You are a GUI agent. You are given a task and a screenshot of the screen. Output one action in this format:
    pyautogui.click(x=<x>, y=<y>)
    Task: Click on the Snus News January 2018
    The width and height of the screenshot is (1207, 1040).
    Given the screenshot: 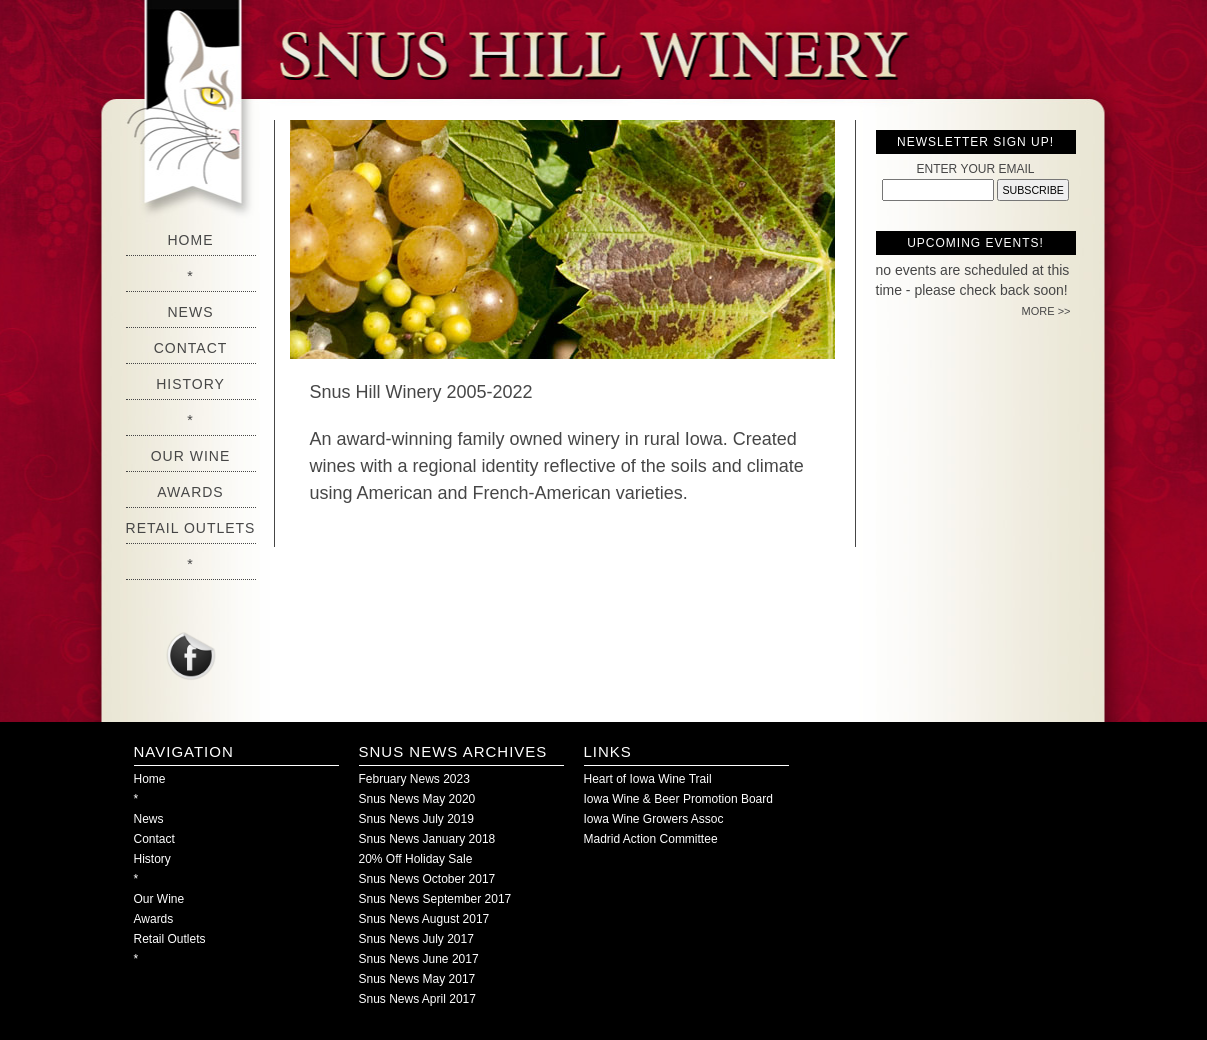 What is the action you would take?
    pyautogui.click(x=427, y=839)
    